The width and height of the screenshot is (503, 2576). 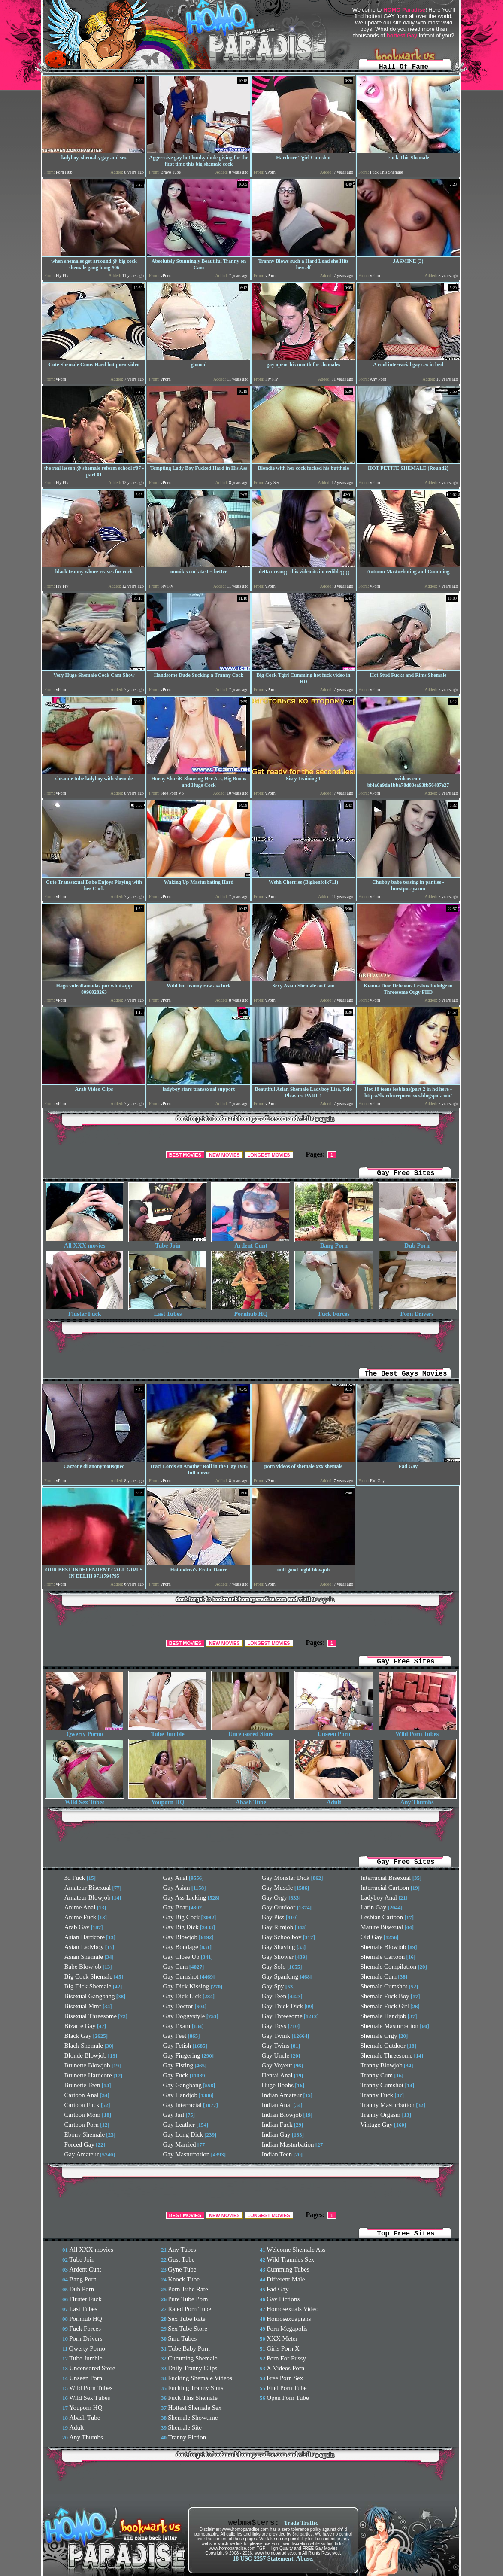 I want to click on Shemale Showtime, so click(x=193, y=2417).